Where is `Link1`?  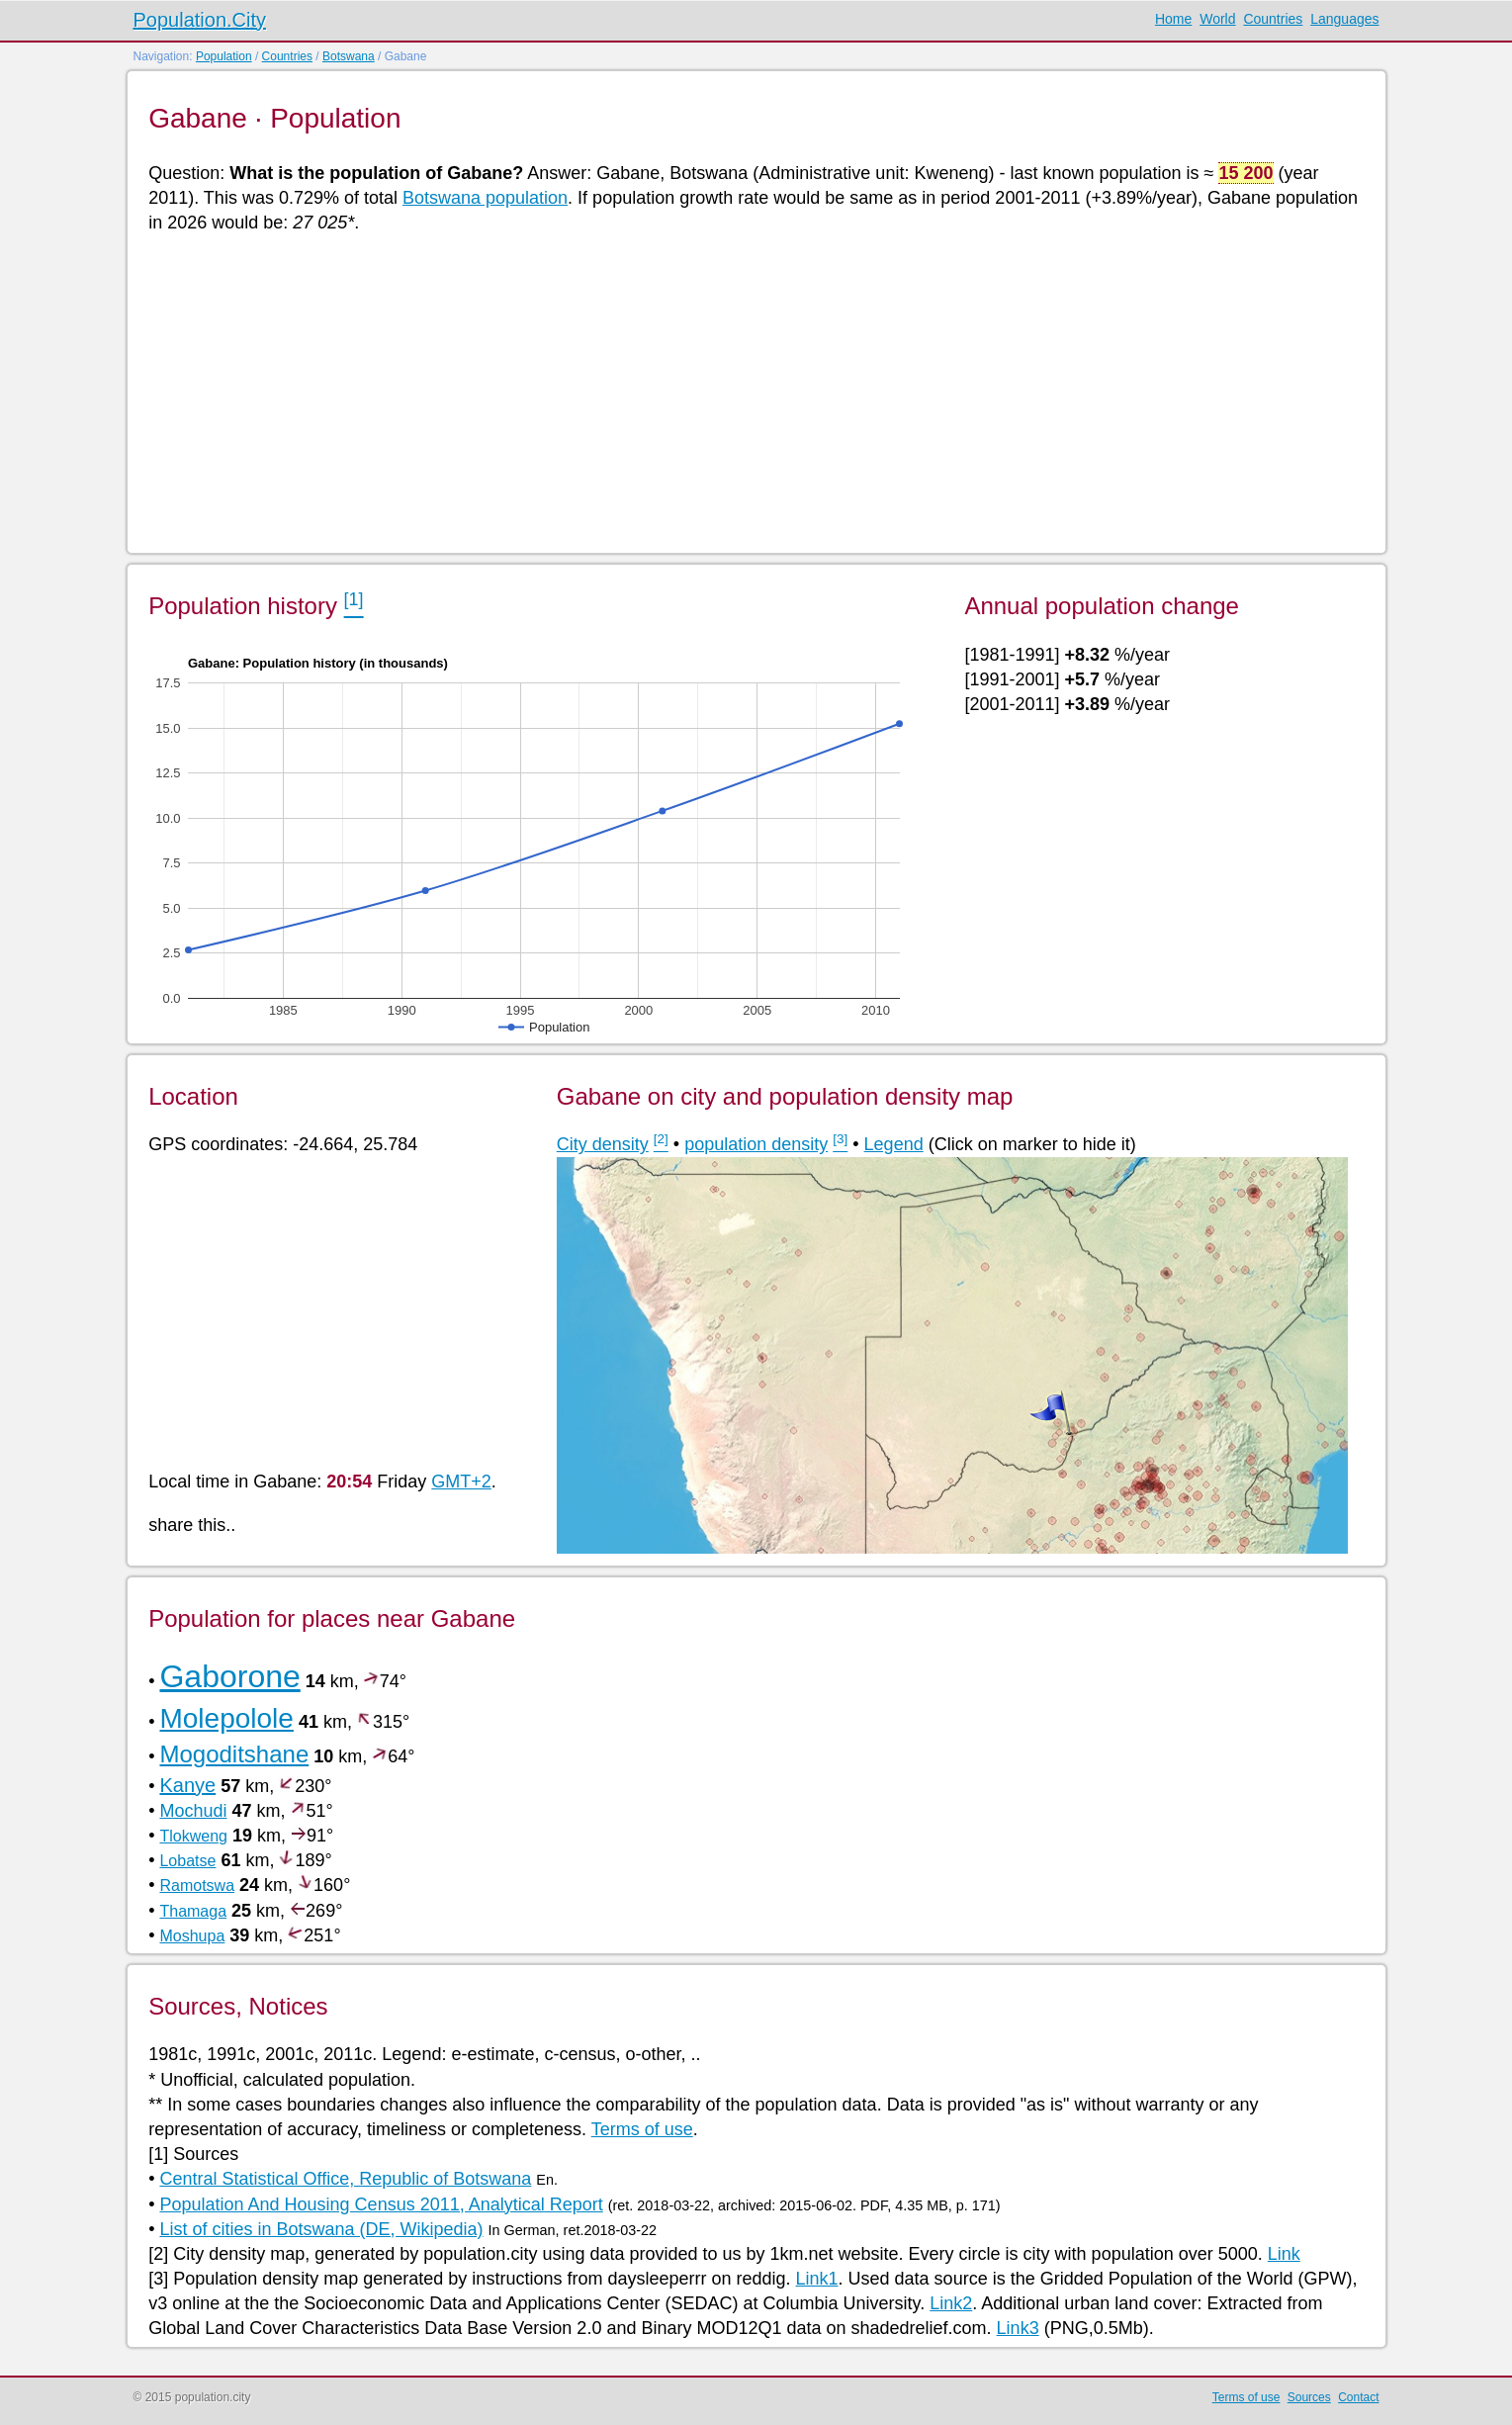 Link1 is located at coordinates (817, 2279).